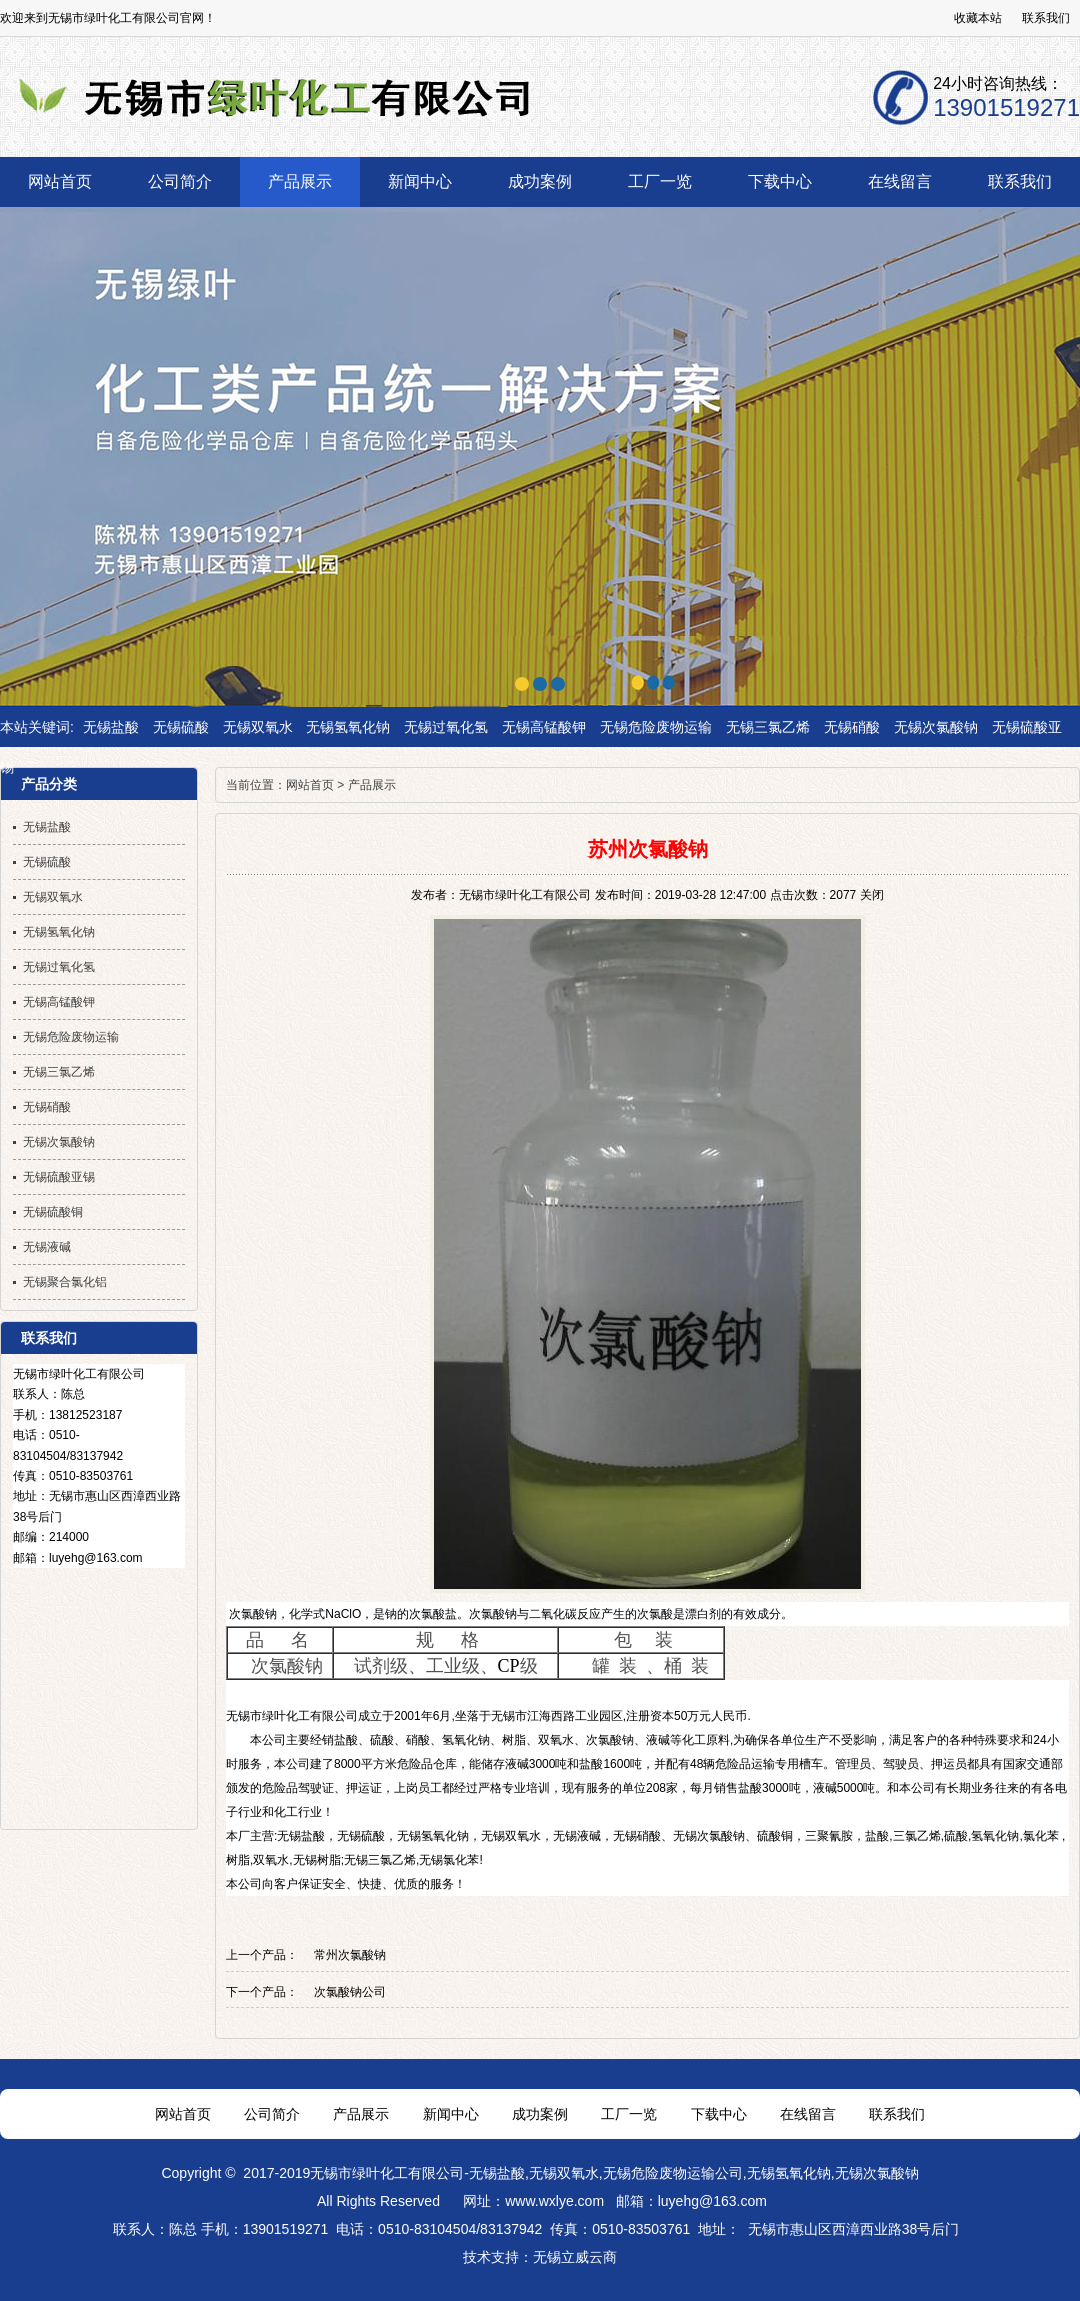 Image resolution: width=1080 pixels, height=2301 pixels. Describe the element at coordinates (540, 2114) in the screenshot. I see `成功案例` at that location.